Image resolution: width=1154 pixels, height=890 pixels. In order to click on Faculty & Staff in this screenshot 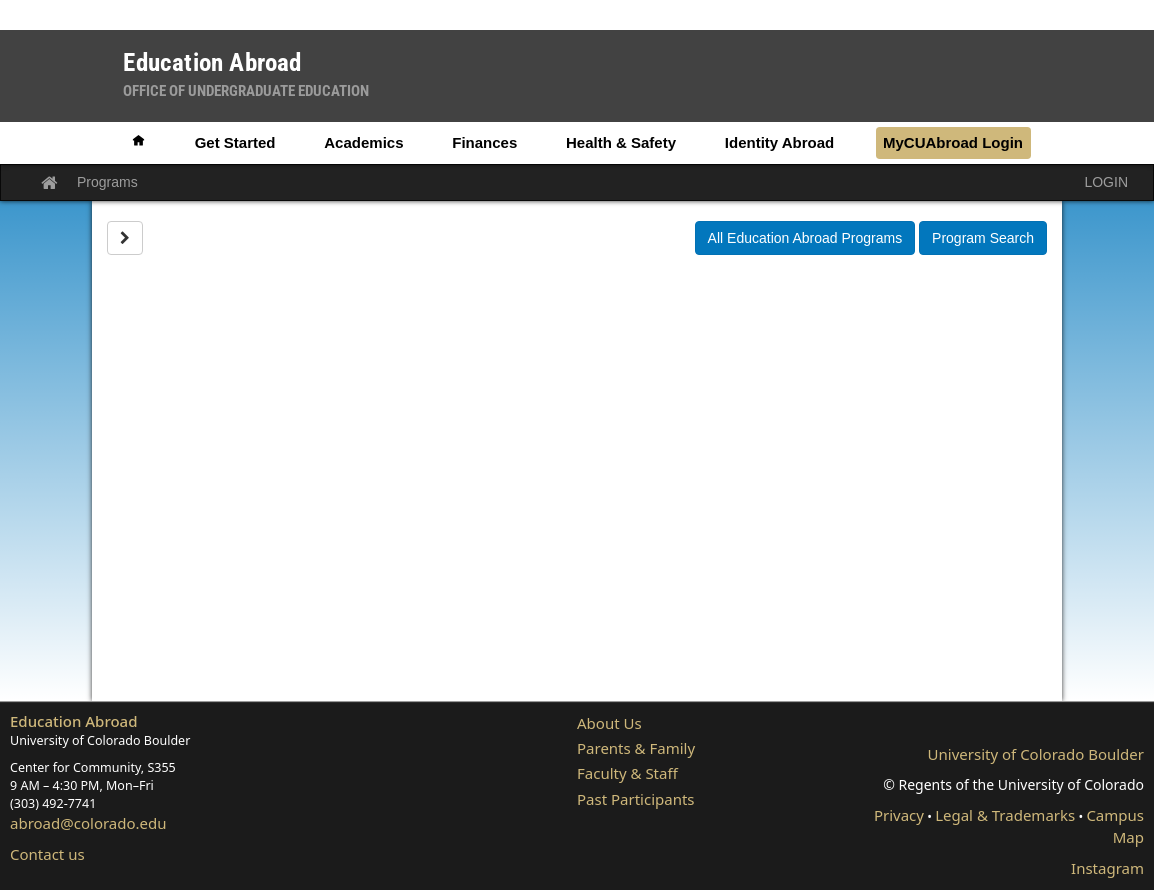, I will do `click(627, 773)`.